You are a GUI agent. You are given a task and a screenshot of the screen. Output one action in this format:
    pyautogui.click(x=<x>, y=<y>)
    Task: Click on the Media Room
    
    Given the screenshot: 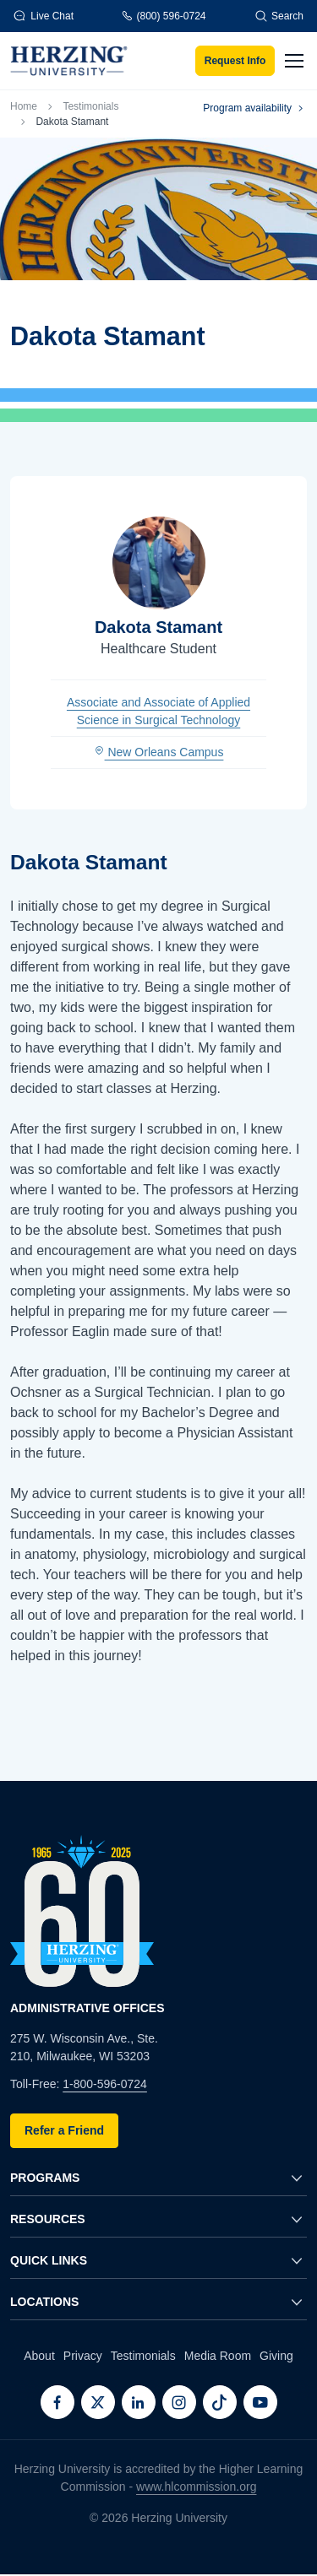 What is the action you would take?
    pyautogui.click(x=217, y=2355)
    